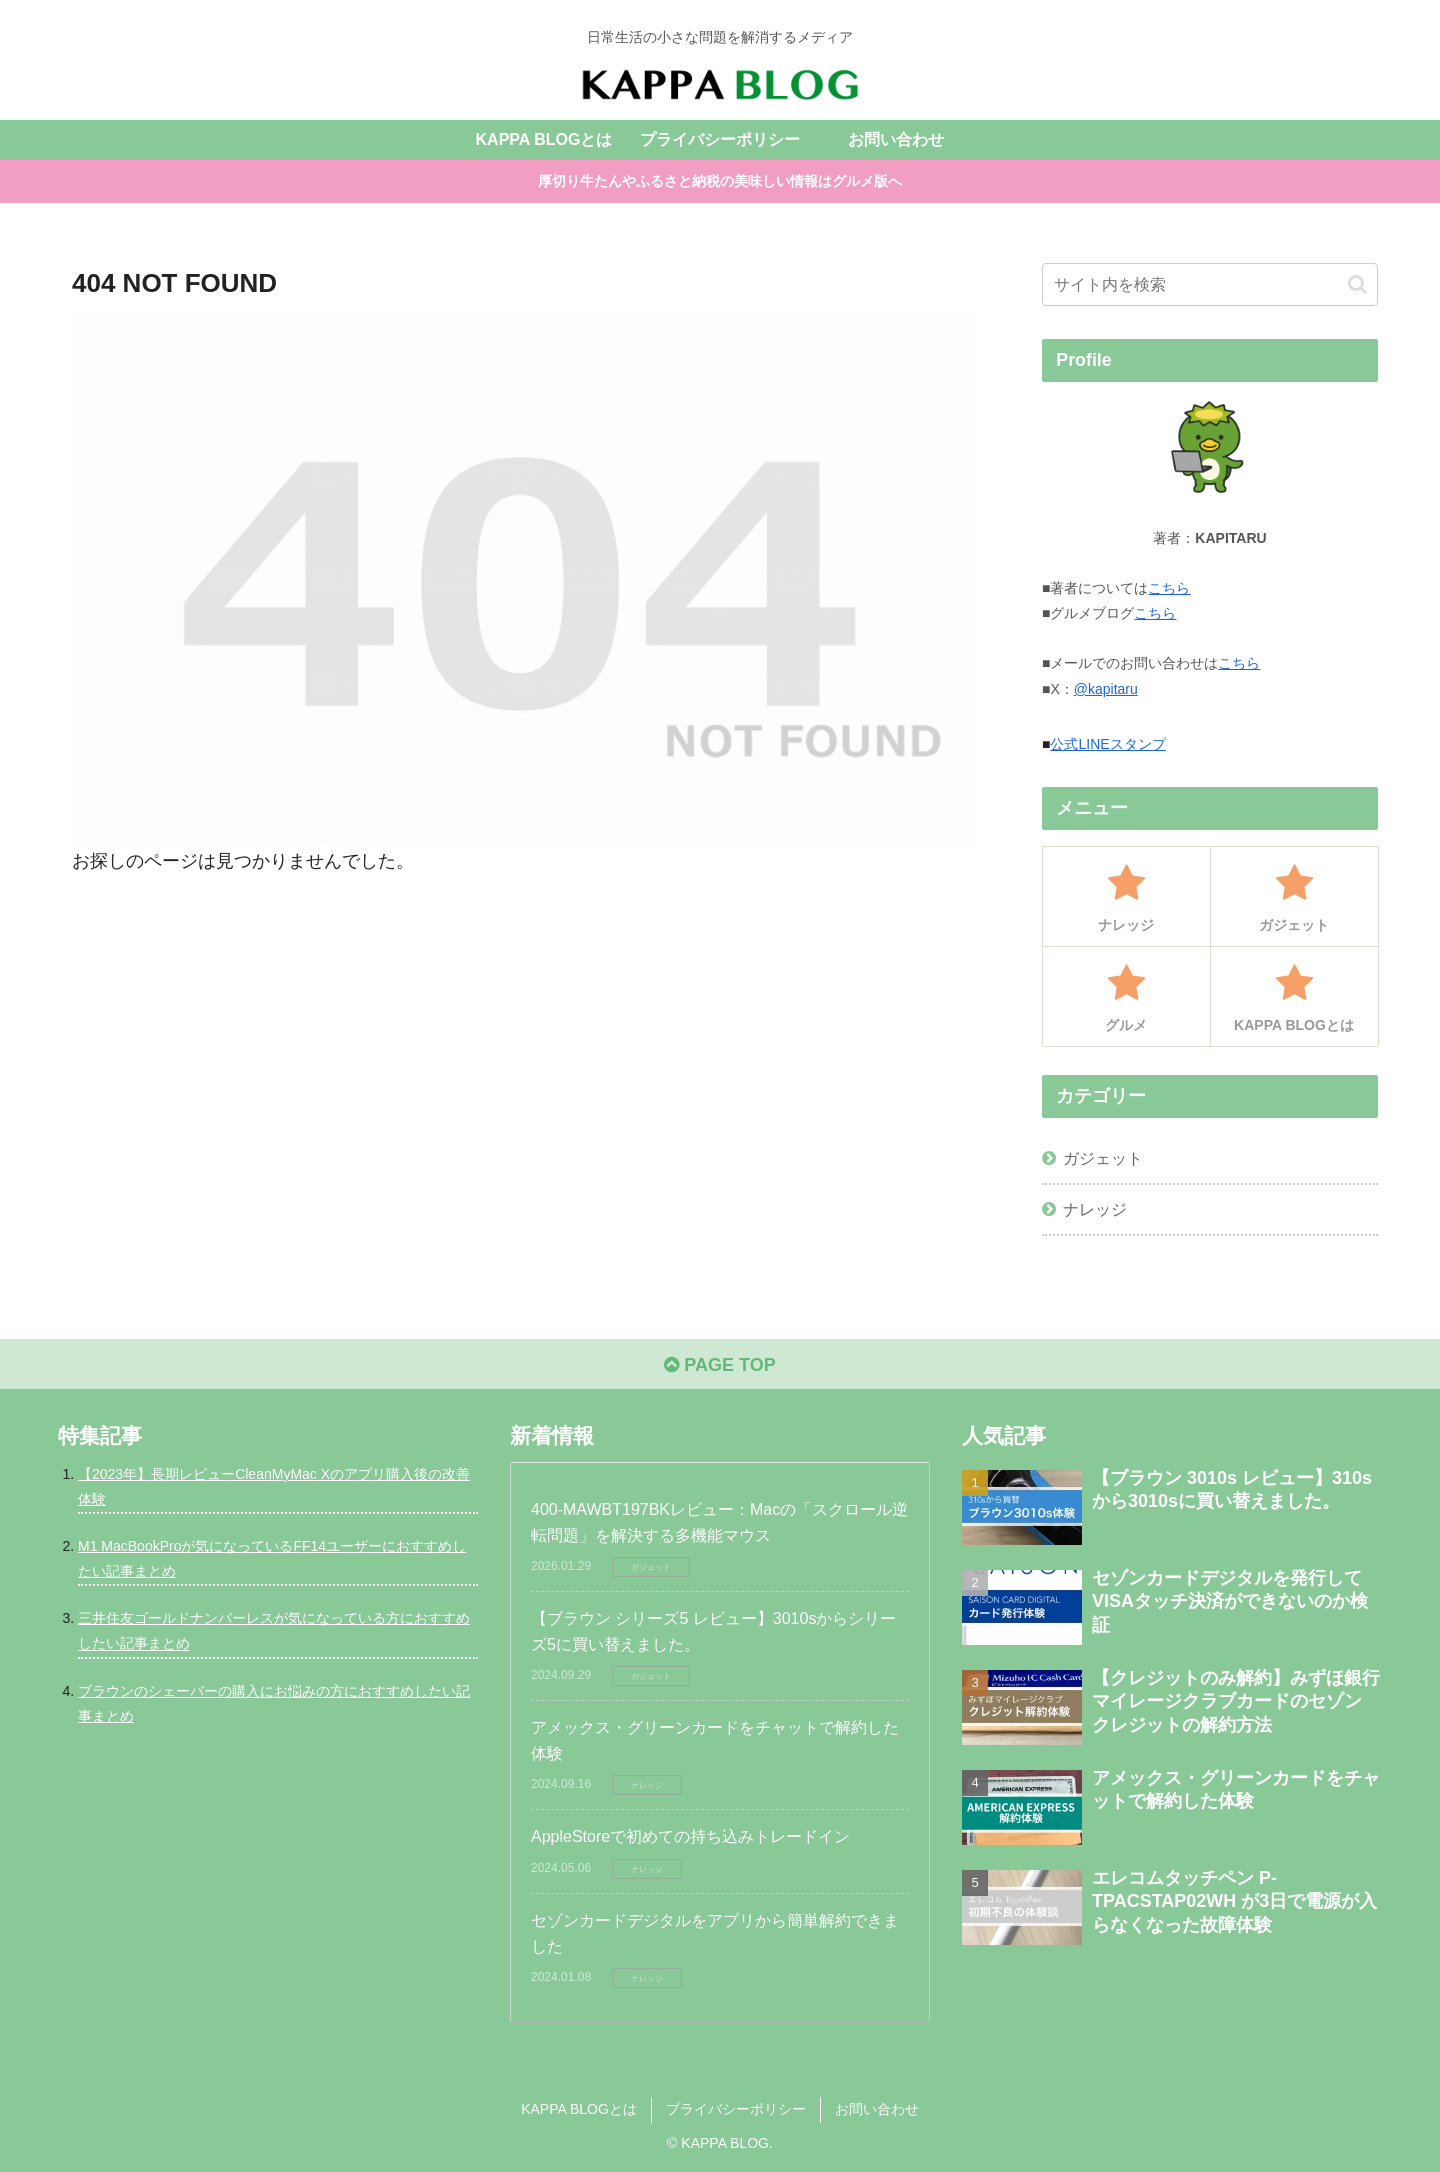 This screenshot has width=1440, height=2172. I want to click on KAPPA BLOGとは, so click(579, 2109).